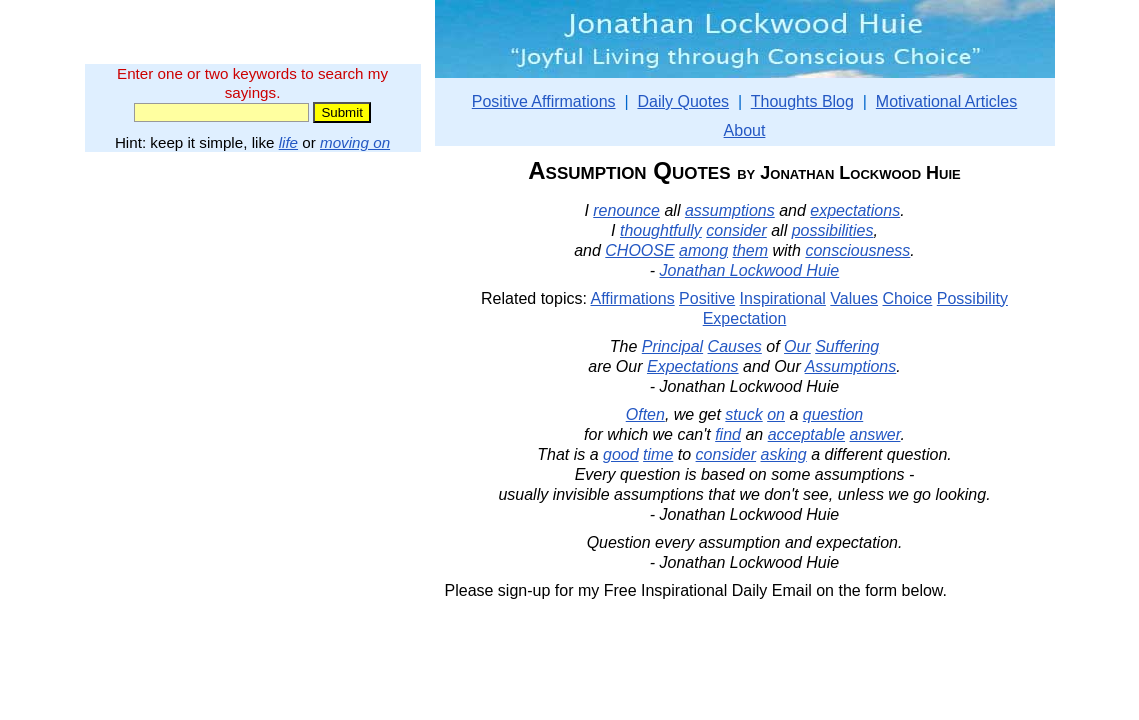  What do you see at coordinates (672, 346) in the screenshot?
I see `Principal` at bounding box center [672, 346].